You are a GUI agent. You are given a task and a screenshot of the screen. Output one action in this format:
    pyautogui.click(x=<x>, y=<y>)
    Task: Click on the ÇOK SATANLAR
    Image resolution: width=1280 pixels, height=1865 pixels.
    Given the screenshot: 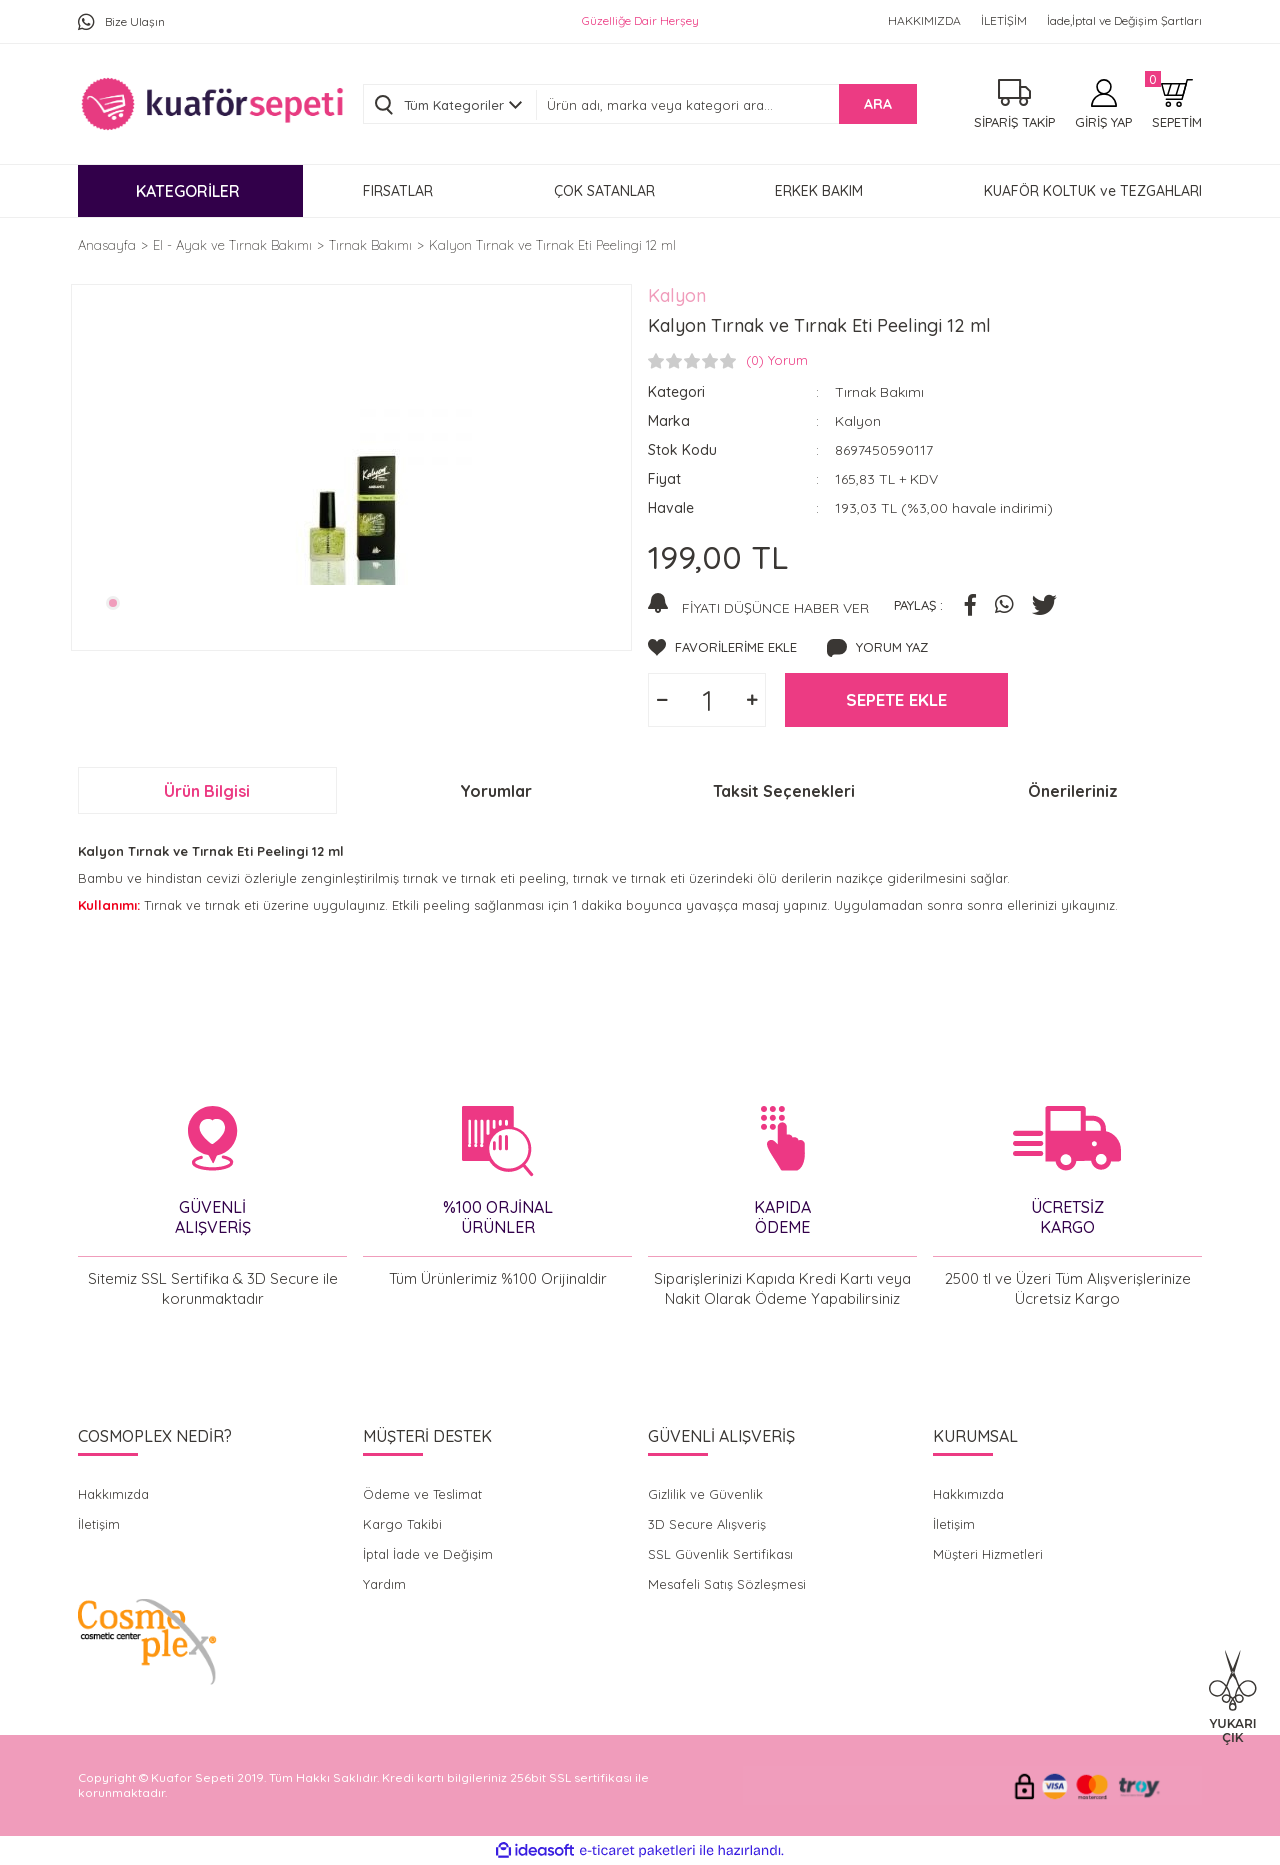 What is the action you would take?
    pyautogui.click(x=604, y=191)
    